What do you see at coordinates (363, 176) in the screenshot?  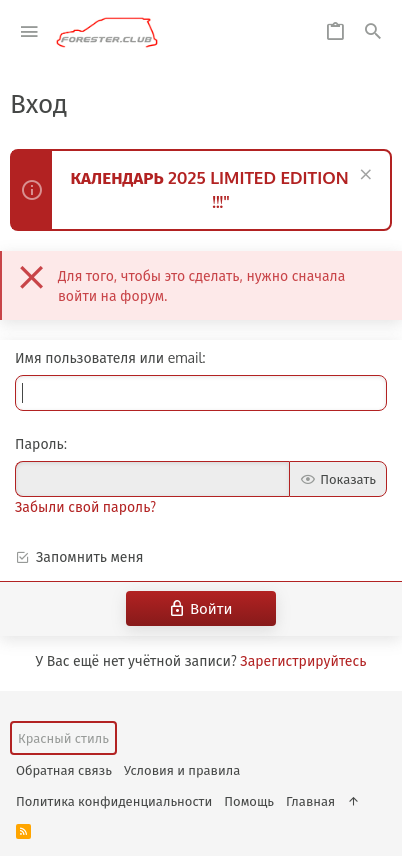 I see `[Скрыть объявление]` at bounding box center [363, 176].